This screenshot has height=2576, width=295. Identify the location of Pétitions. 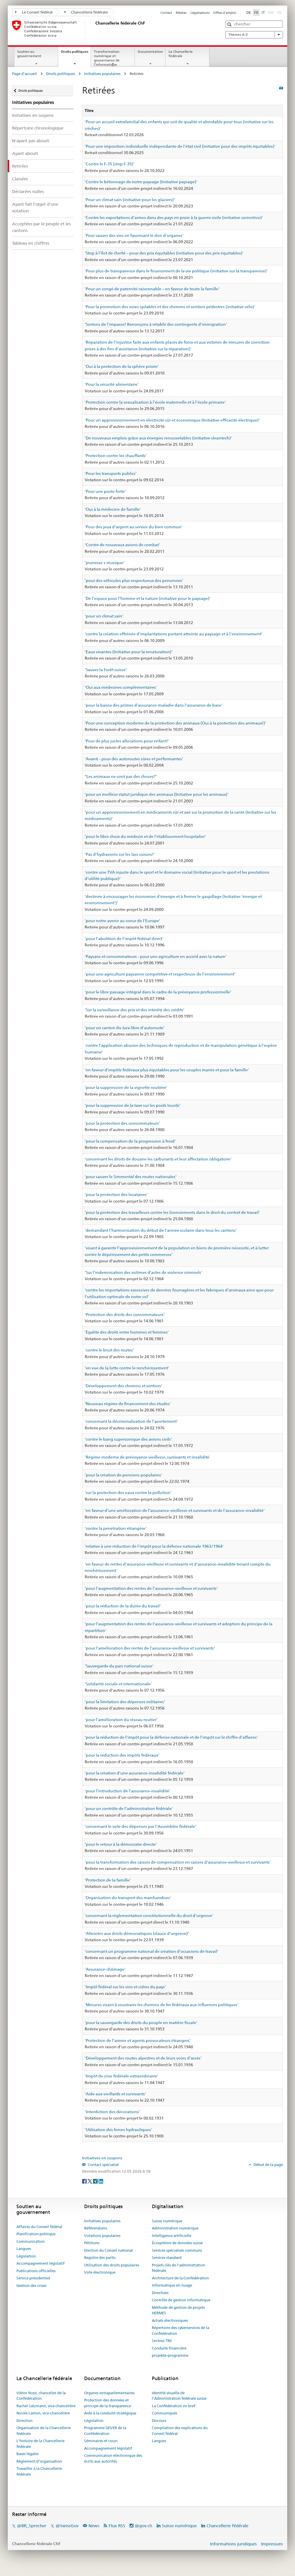
(91, 2242).